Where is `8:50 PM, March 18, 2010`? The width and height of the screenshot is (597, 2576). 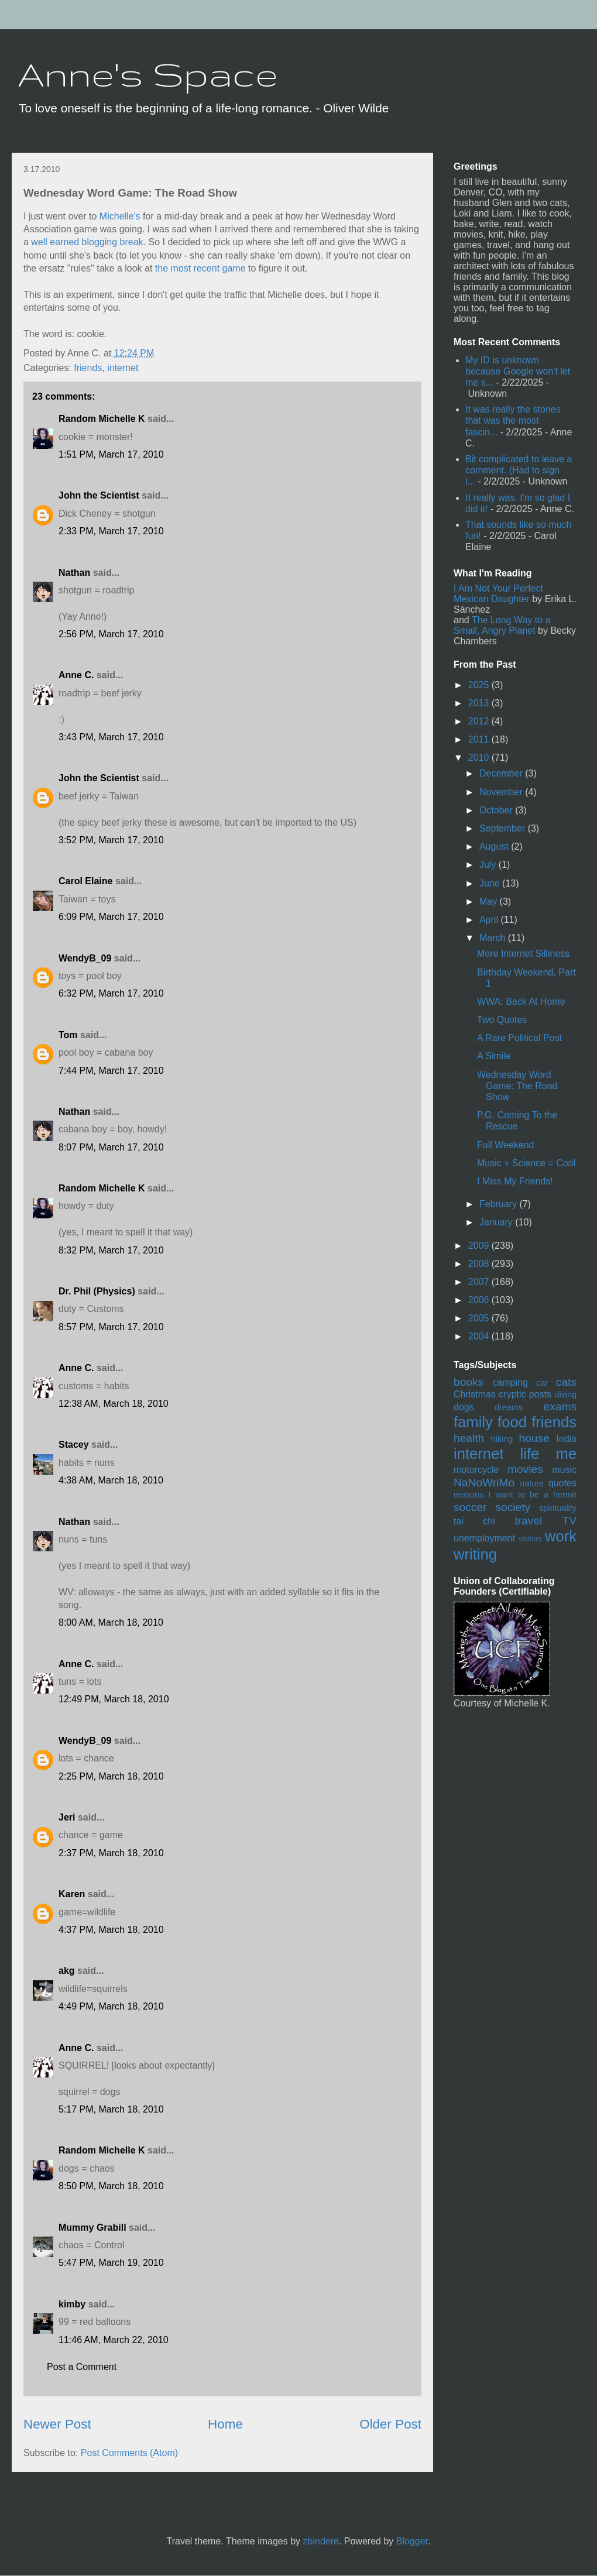 8:50 PM, March 18, 2010 is located at coordinates (111, 2186).